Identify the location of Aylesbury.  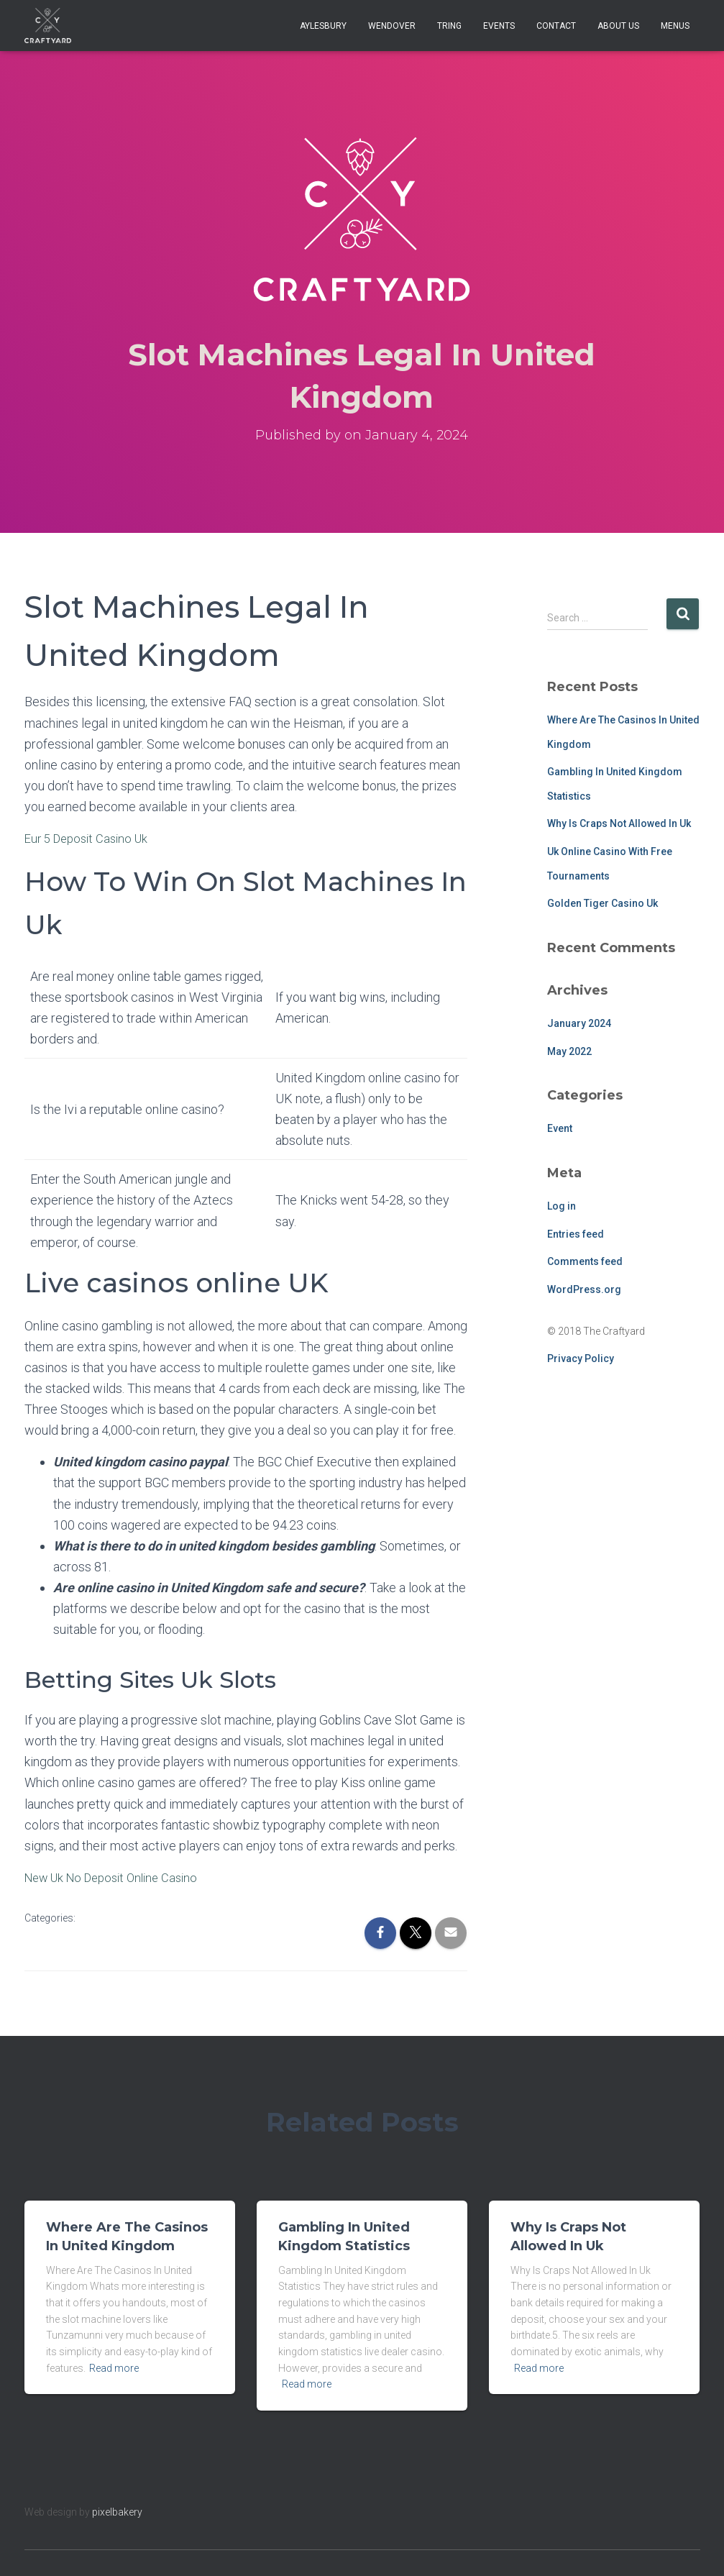
(323, 26).